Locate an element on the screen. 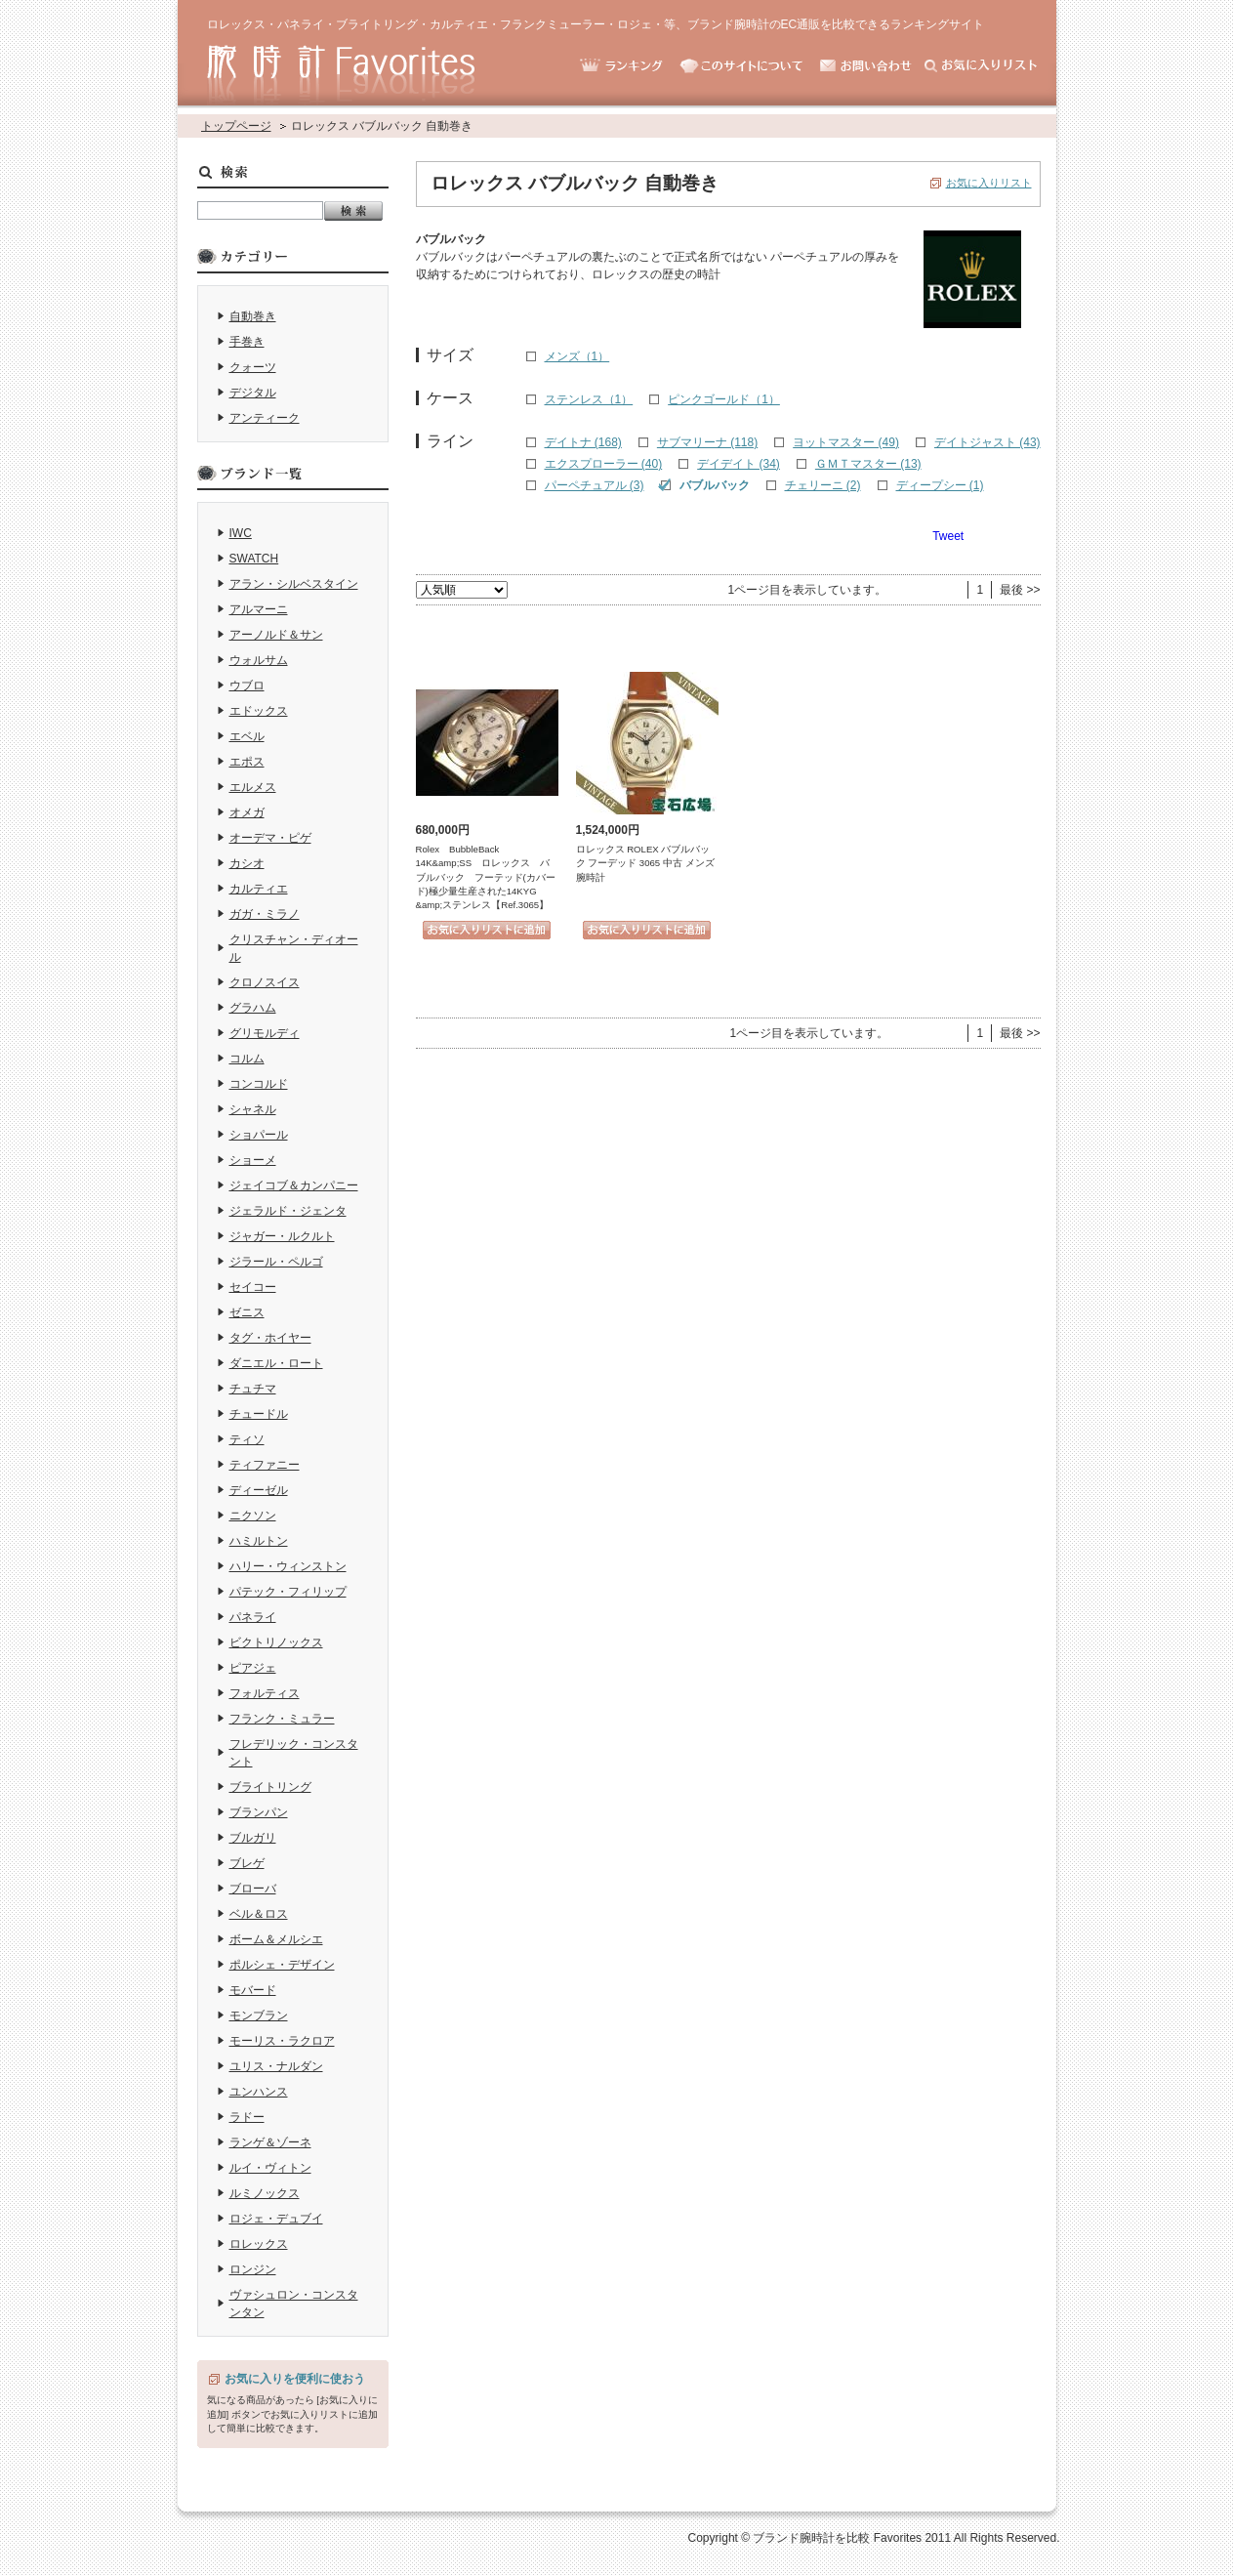 The image size is (1233, 2576). ロレックス is located at coordinates (258, 2244).